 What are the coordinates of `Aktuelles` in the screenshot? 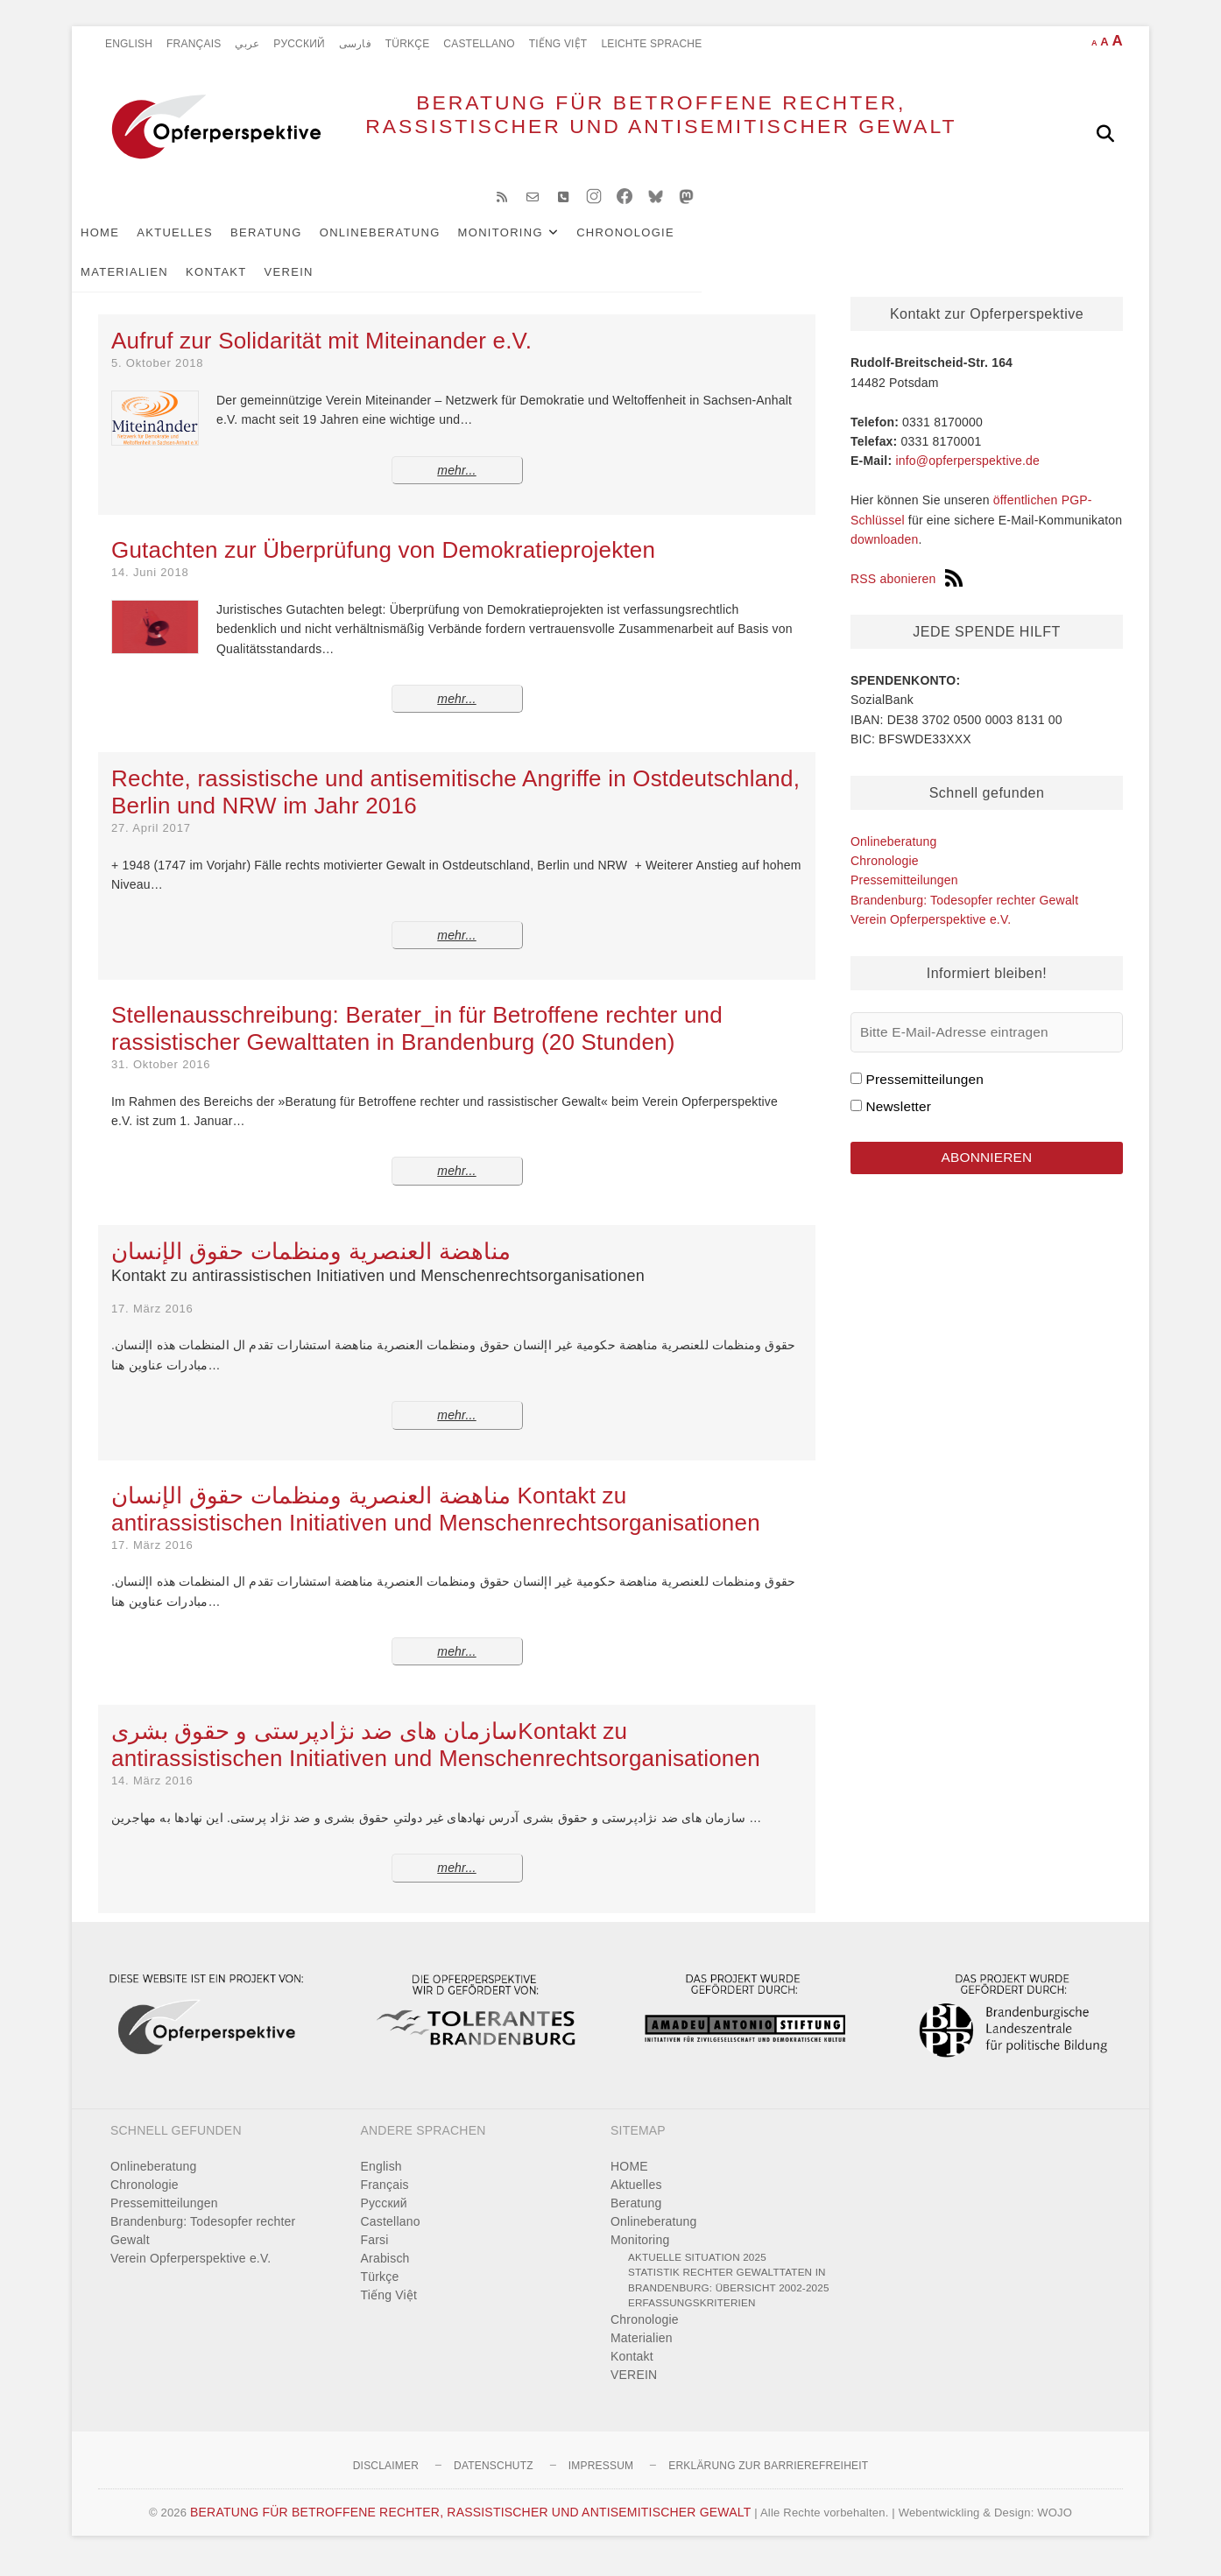 It's located at (201, 246).